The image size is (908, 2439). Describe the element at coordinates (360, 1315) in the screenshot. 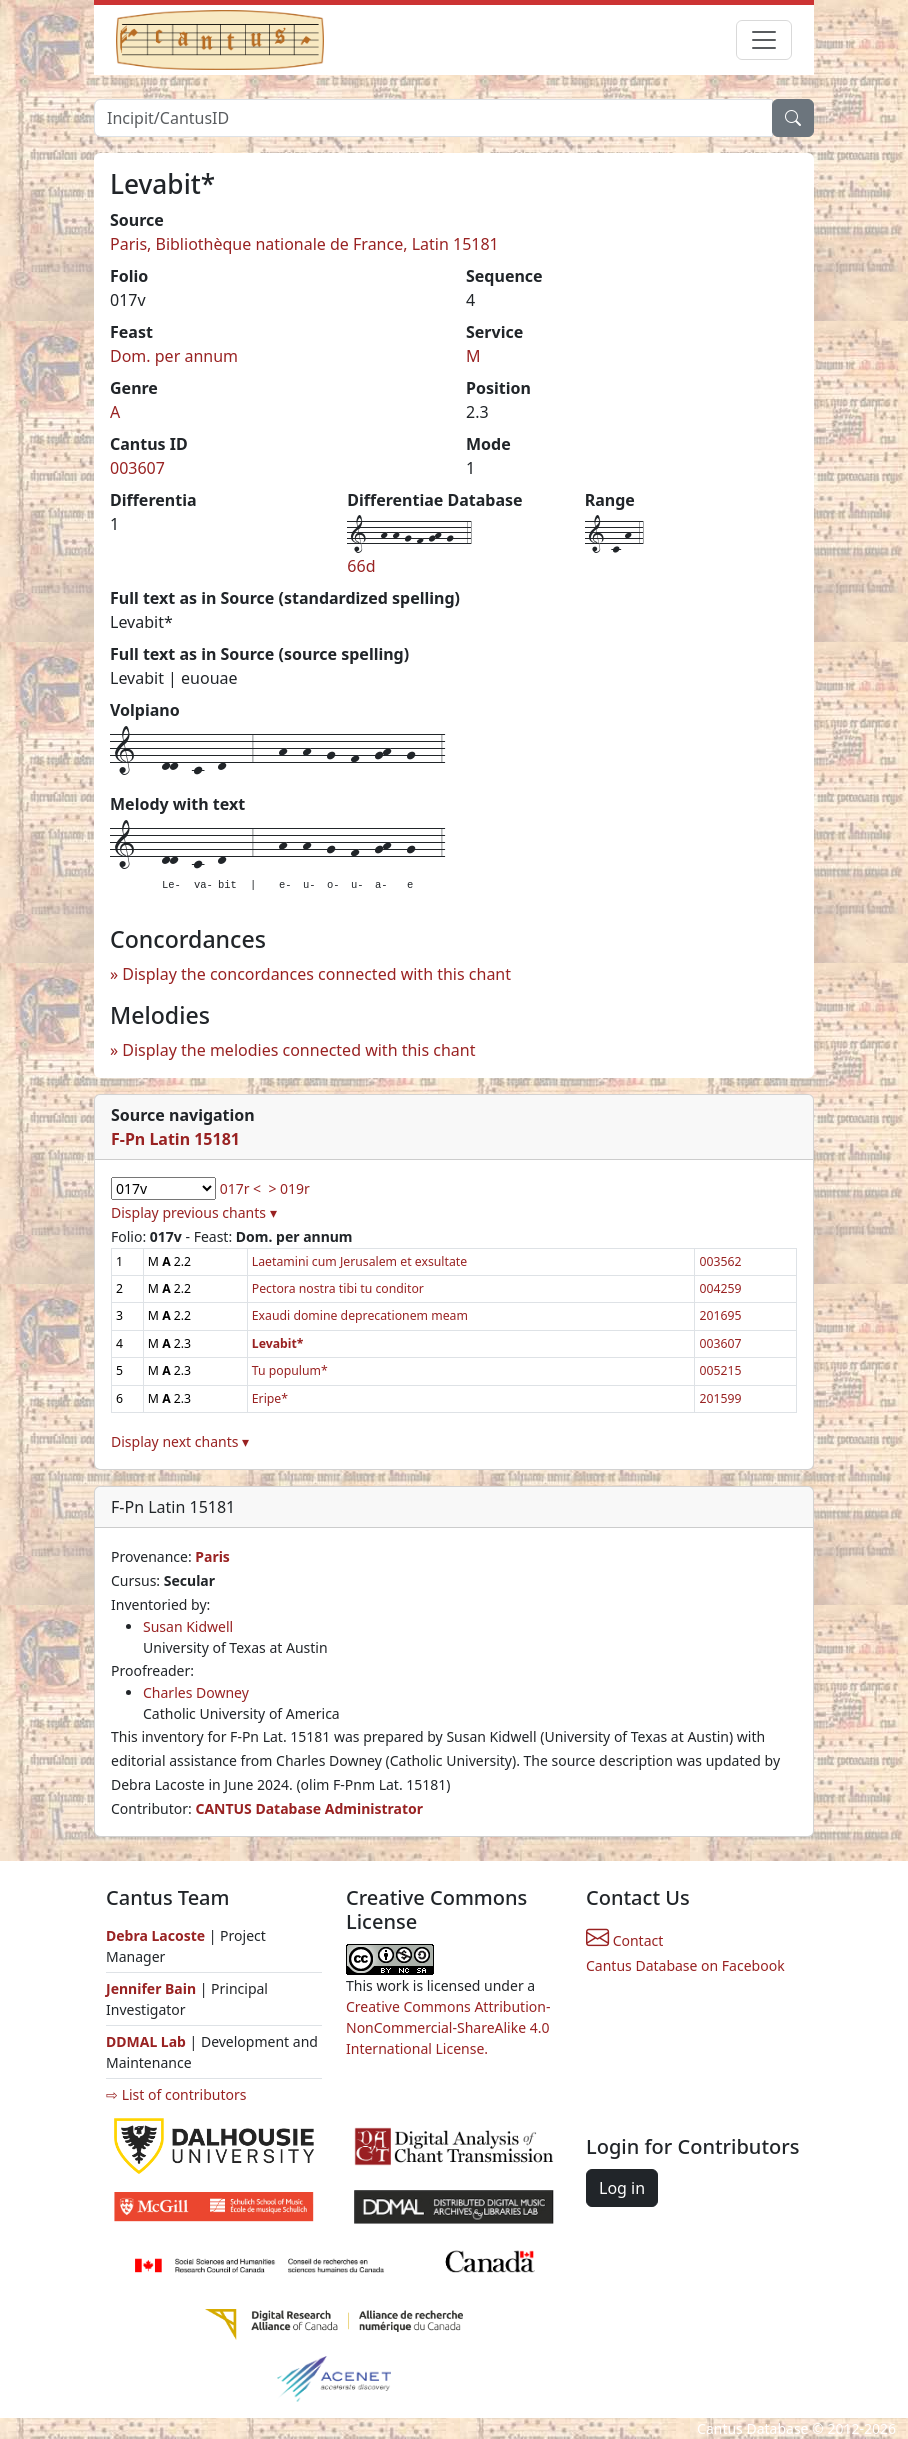

I see `Exaudi domine deprecationem meam` at that location.